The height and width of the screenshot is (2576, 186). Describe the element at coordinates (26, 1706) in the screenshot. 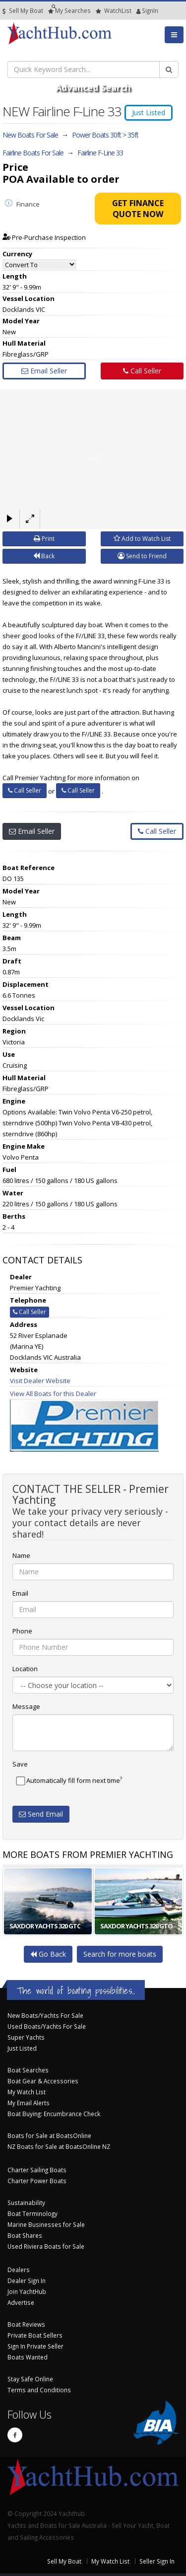

I see `Message` at that location.